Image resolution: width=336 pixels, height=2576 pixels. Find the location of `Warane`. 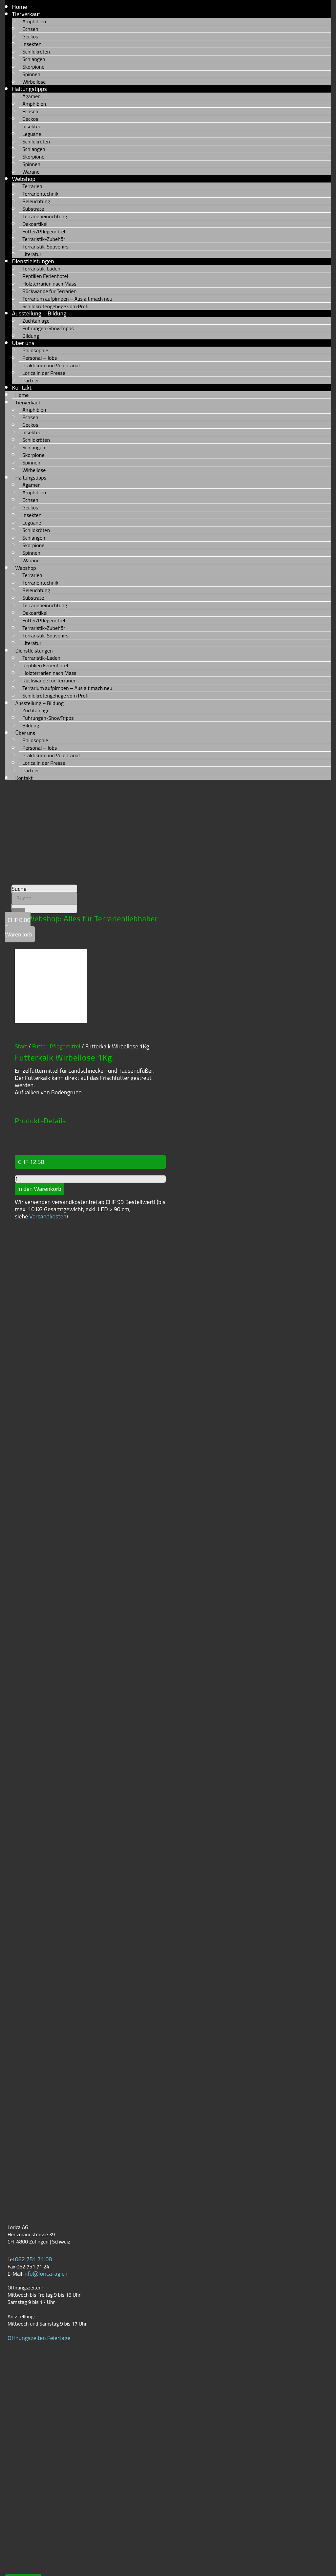

Warane is located at coordinates (30, 172).